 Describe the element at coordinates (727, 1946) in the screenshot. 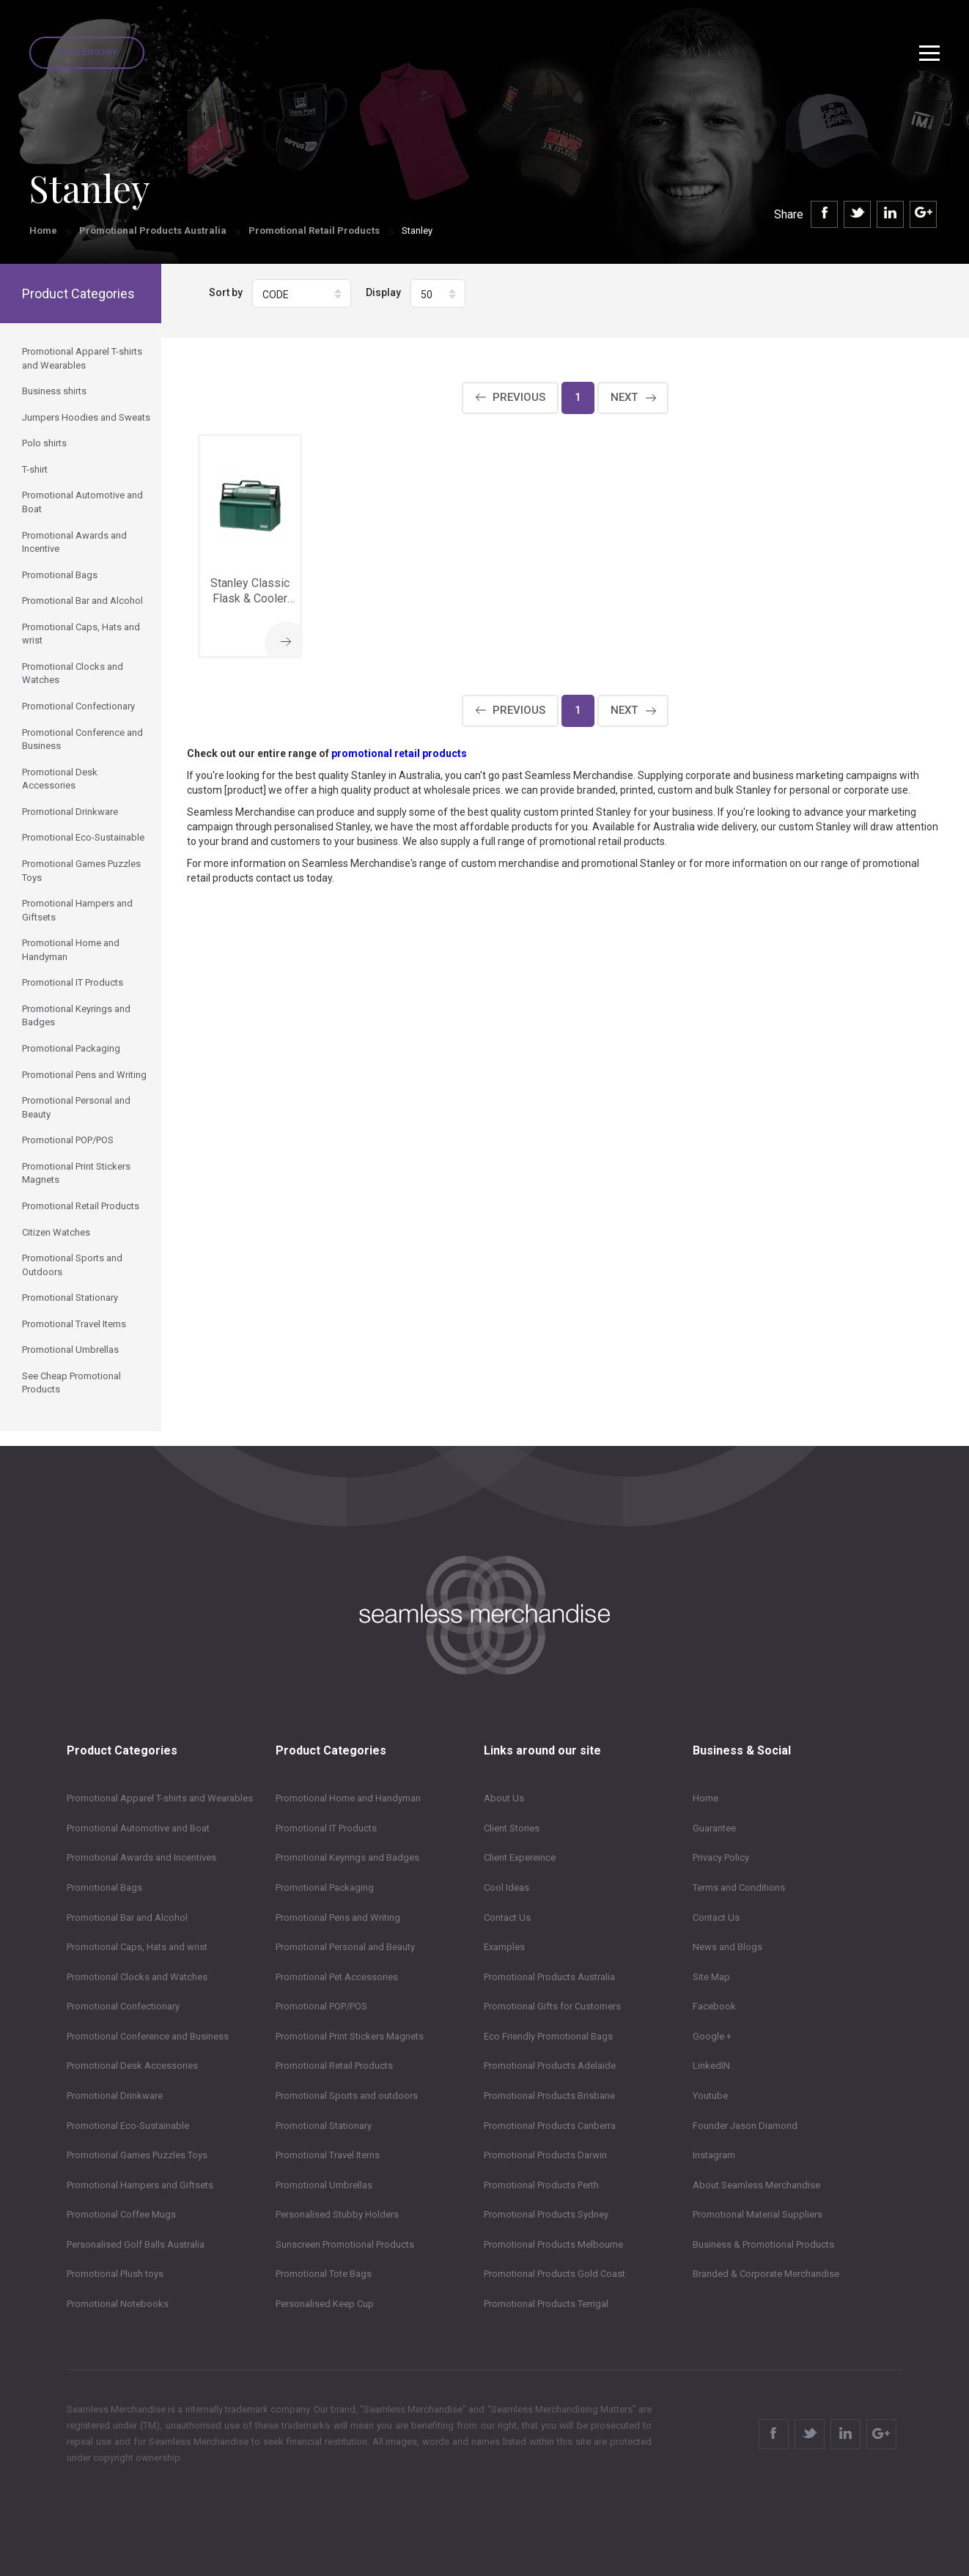

I see `News and Blogs` at that location.